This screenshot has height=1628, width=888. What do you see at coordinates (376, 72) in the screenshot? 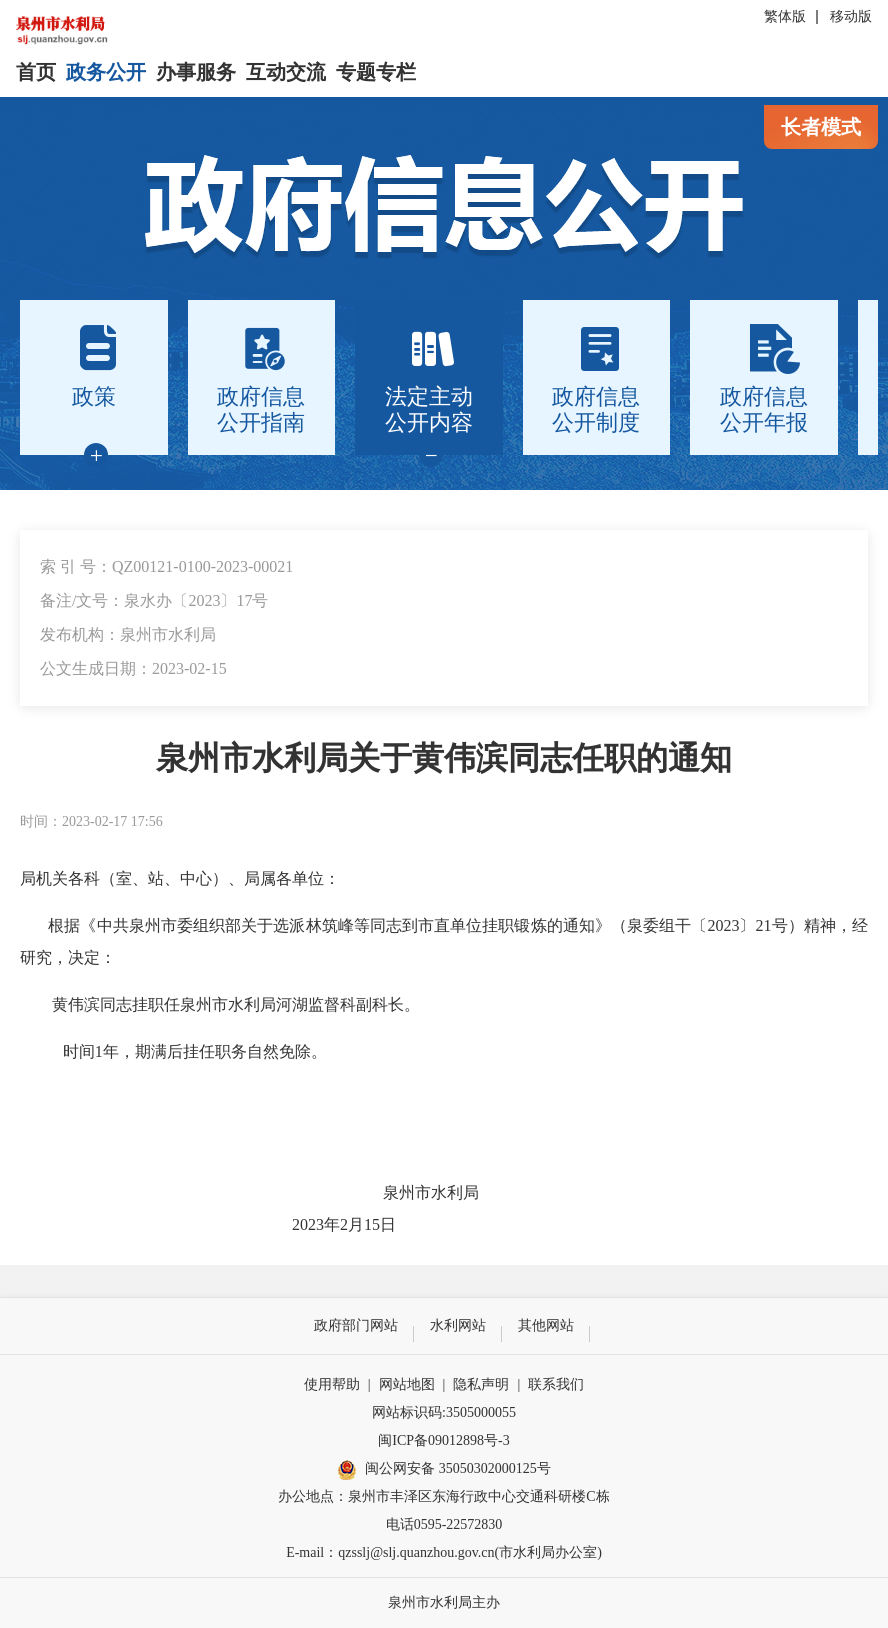
I see `专题专栏` at bounding box center [376, 72].